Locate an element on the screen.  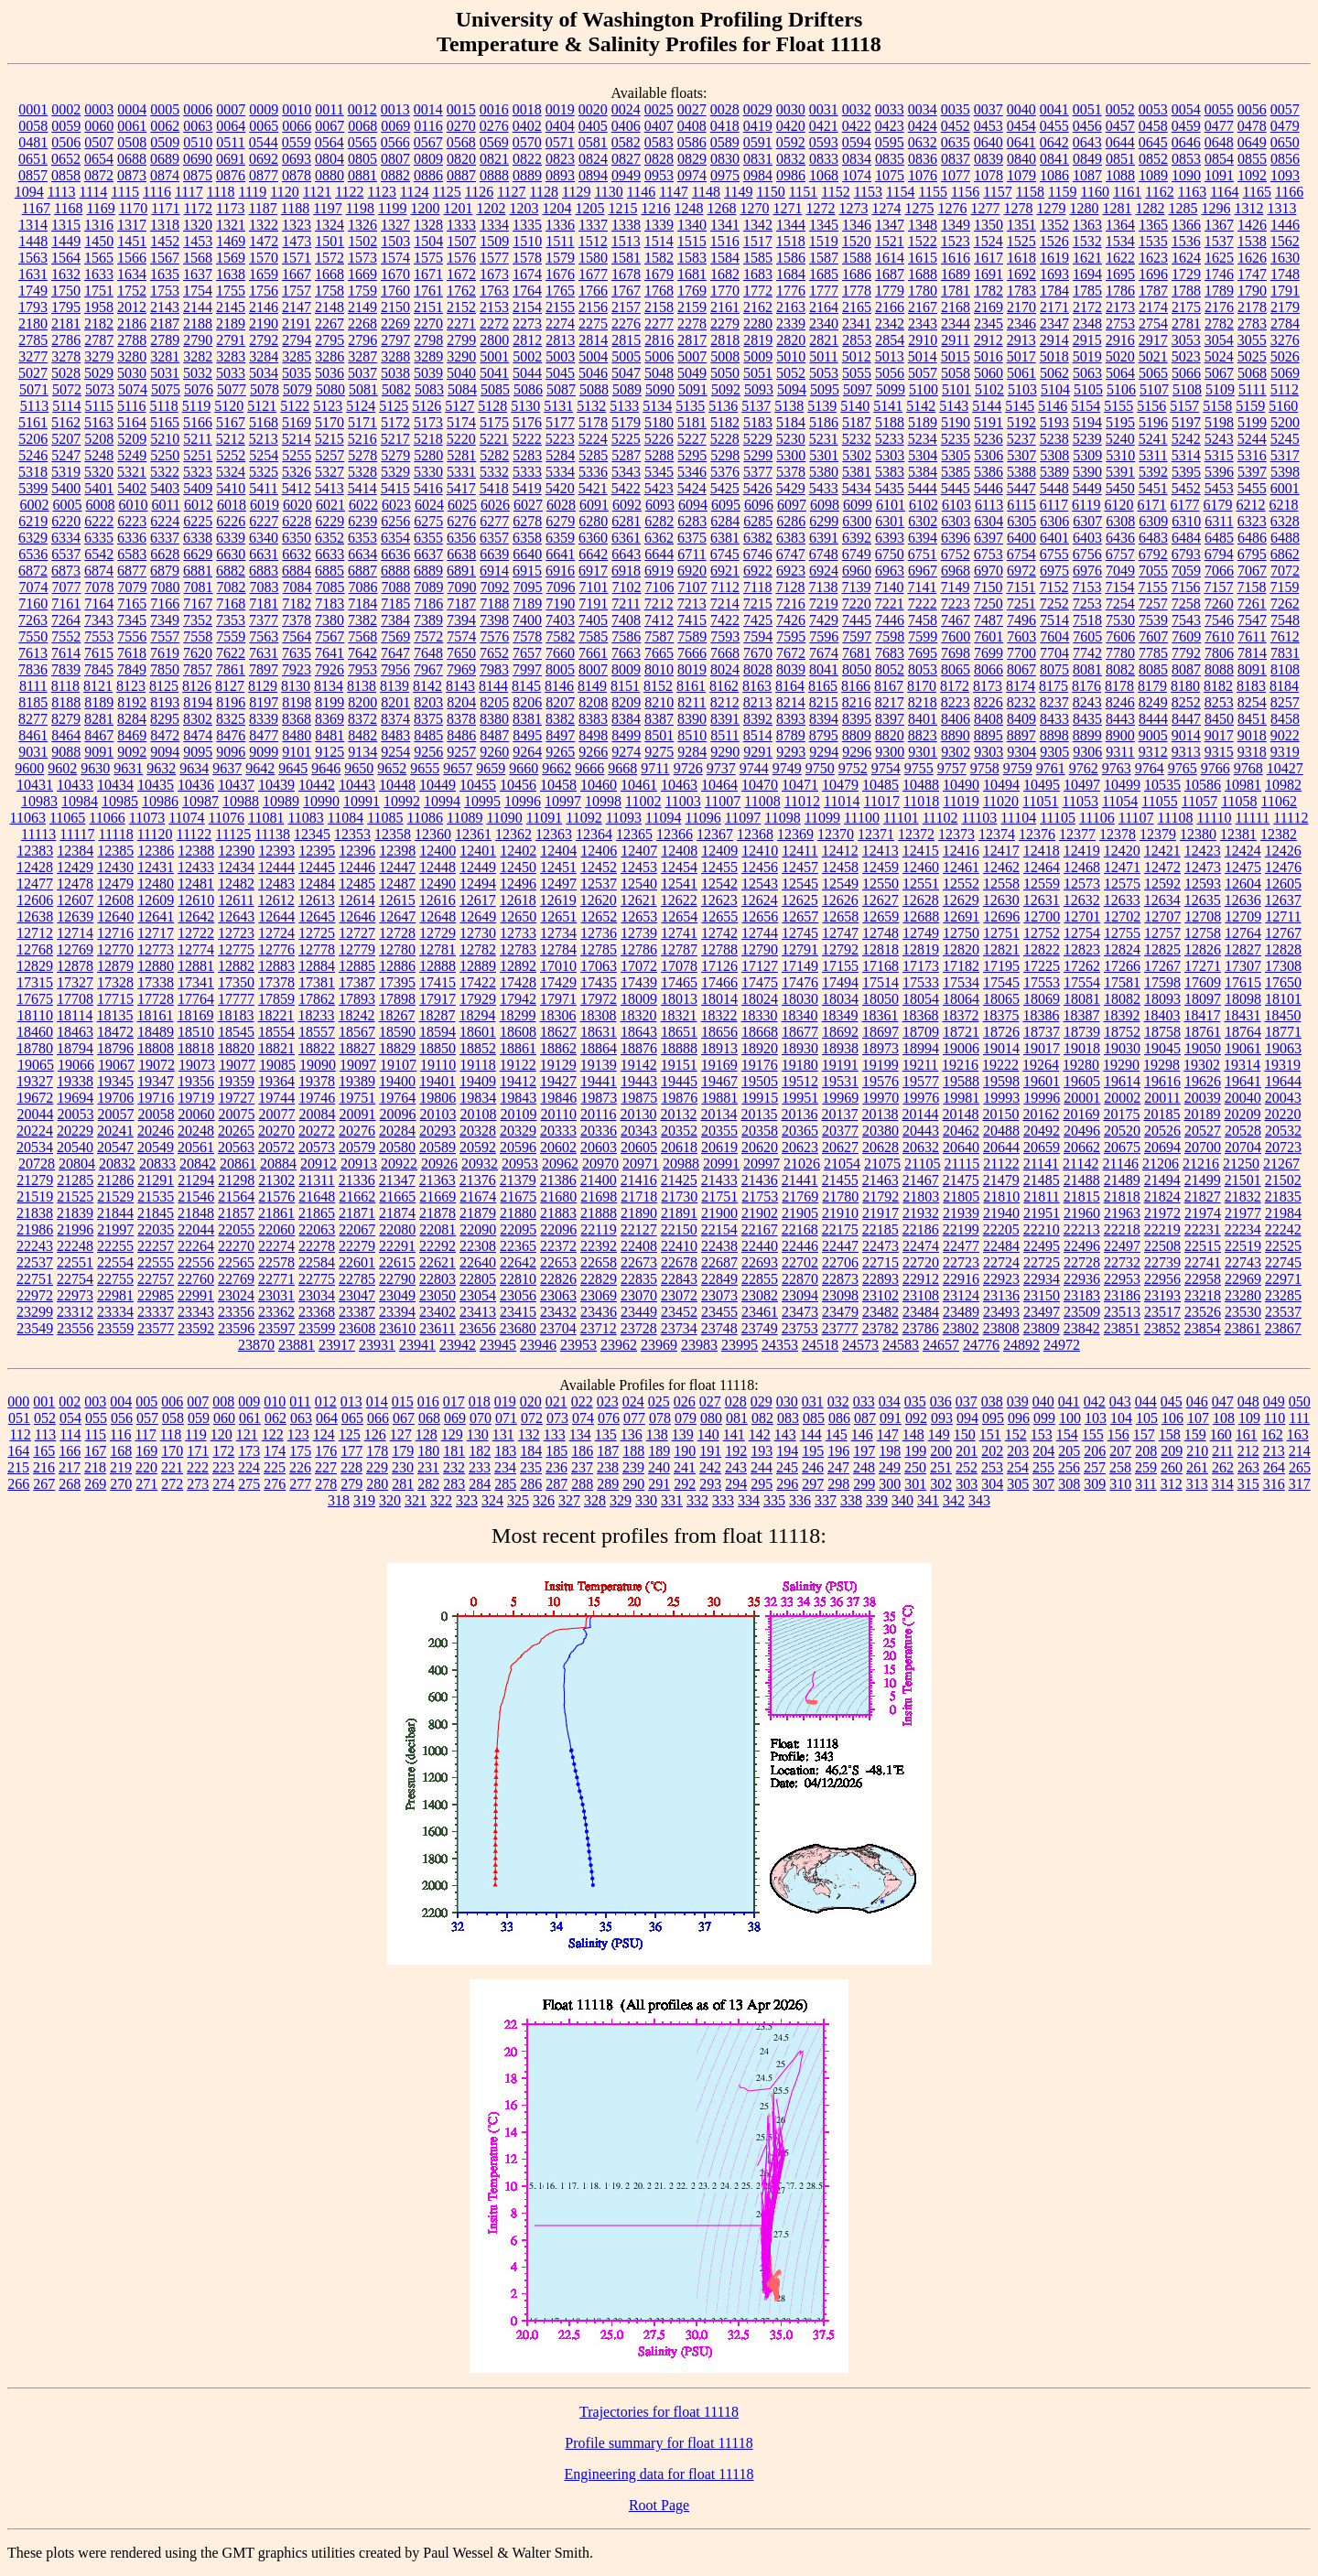
12380 is located at coordinates (1198, 834).